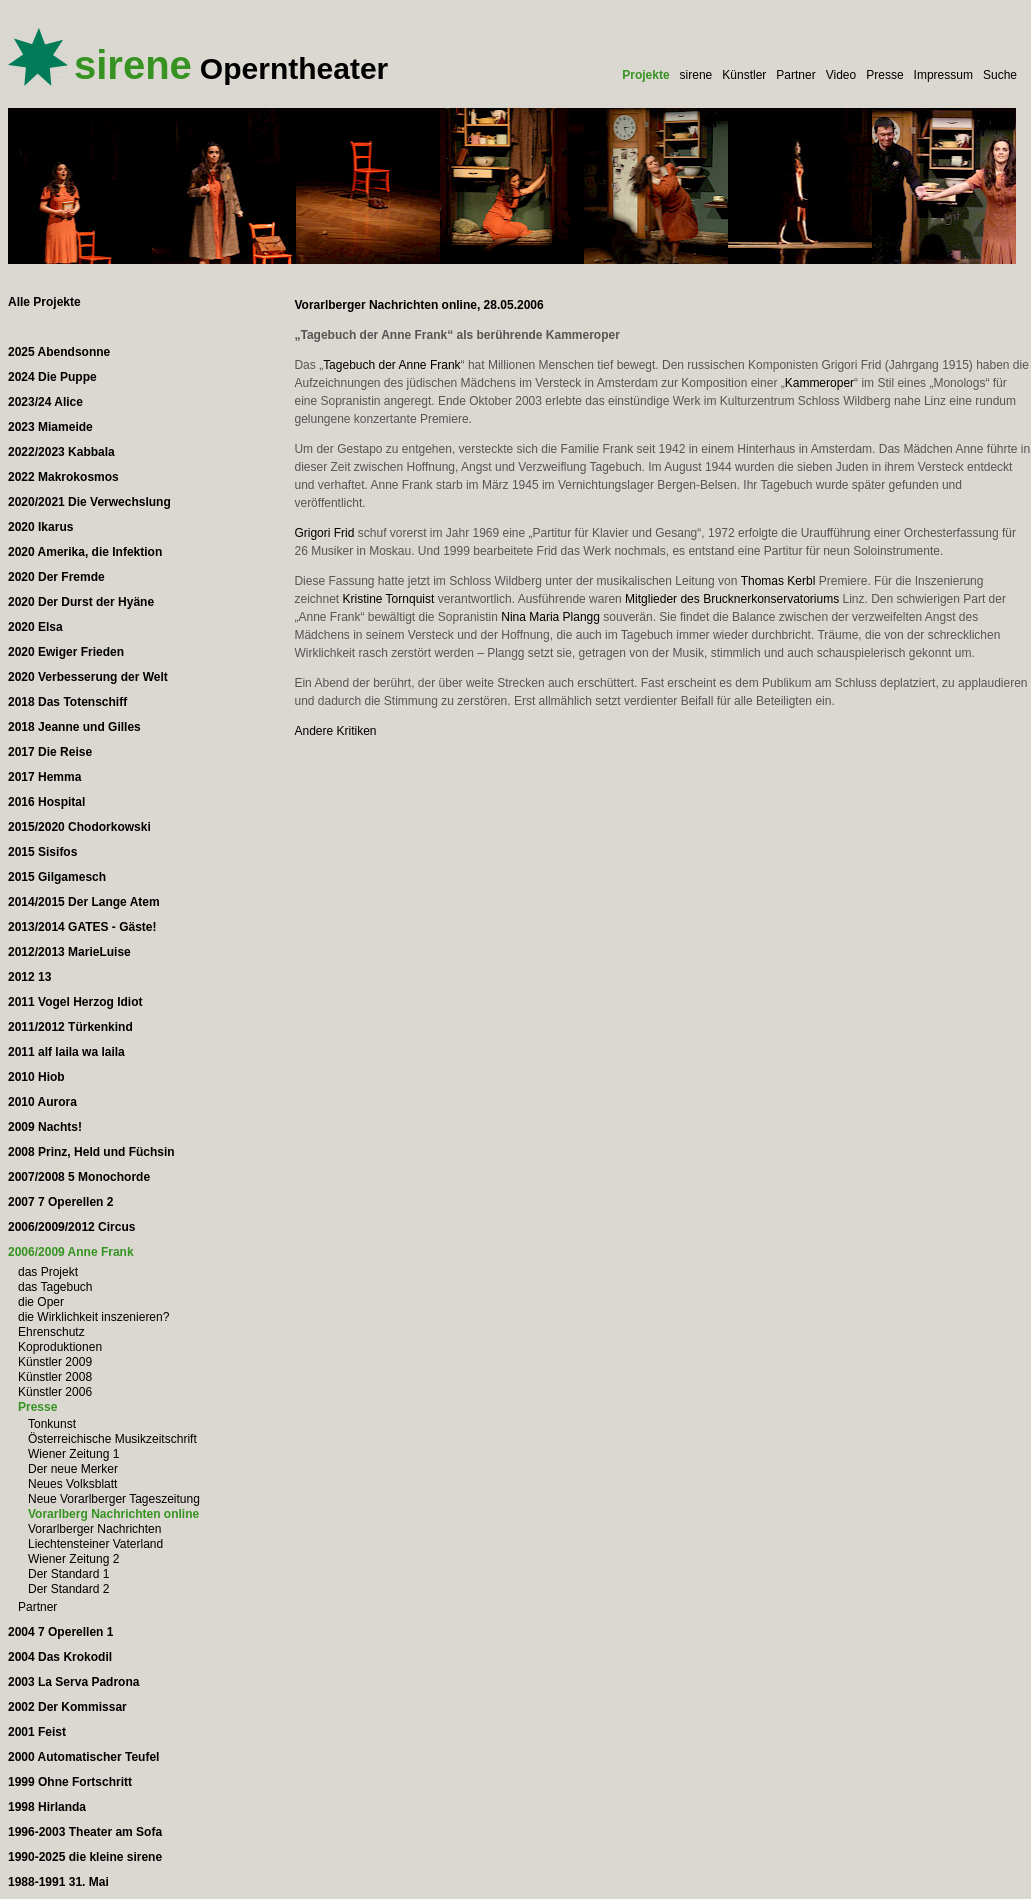 Image resolution: width=1031 pixels, height=1899 pixels. Describe the element at coordinates (114, 1499) in the screenshot. I see `Neue Vorarlberger Tageszeitung` at that location.